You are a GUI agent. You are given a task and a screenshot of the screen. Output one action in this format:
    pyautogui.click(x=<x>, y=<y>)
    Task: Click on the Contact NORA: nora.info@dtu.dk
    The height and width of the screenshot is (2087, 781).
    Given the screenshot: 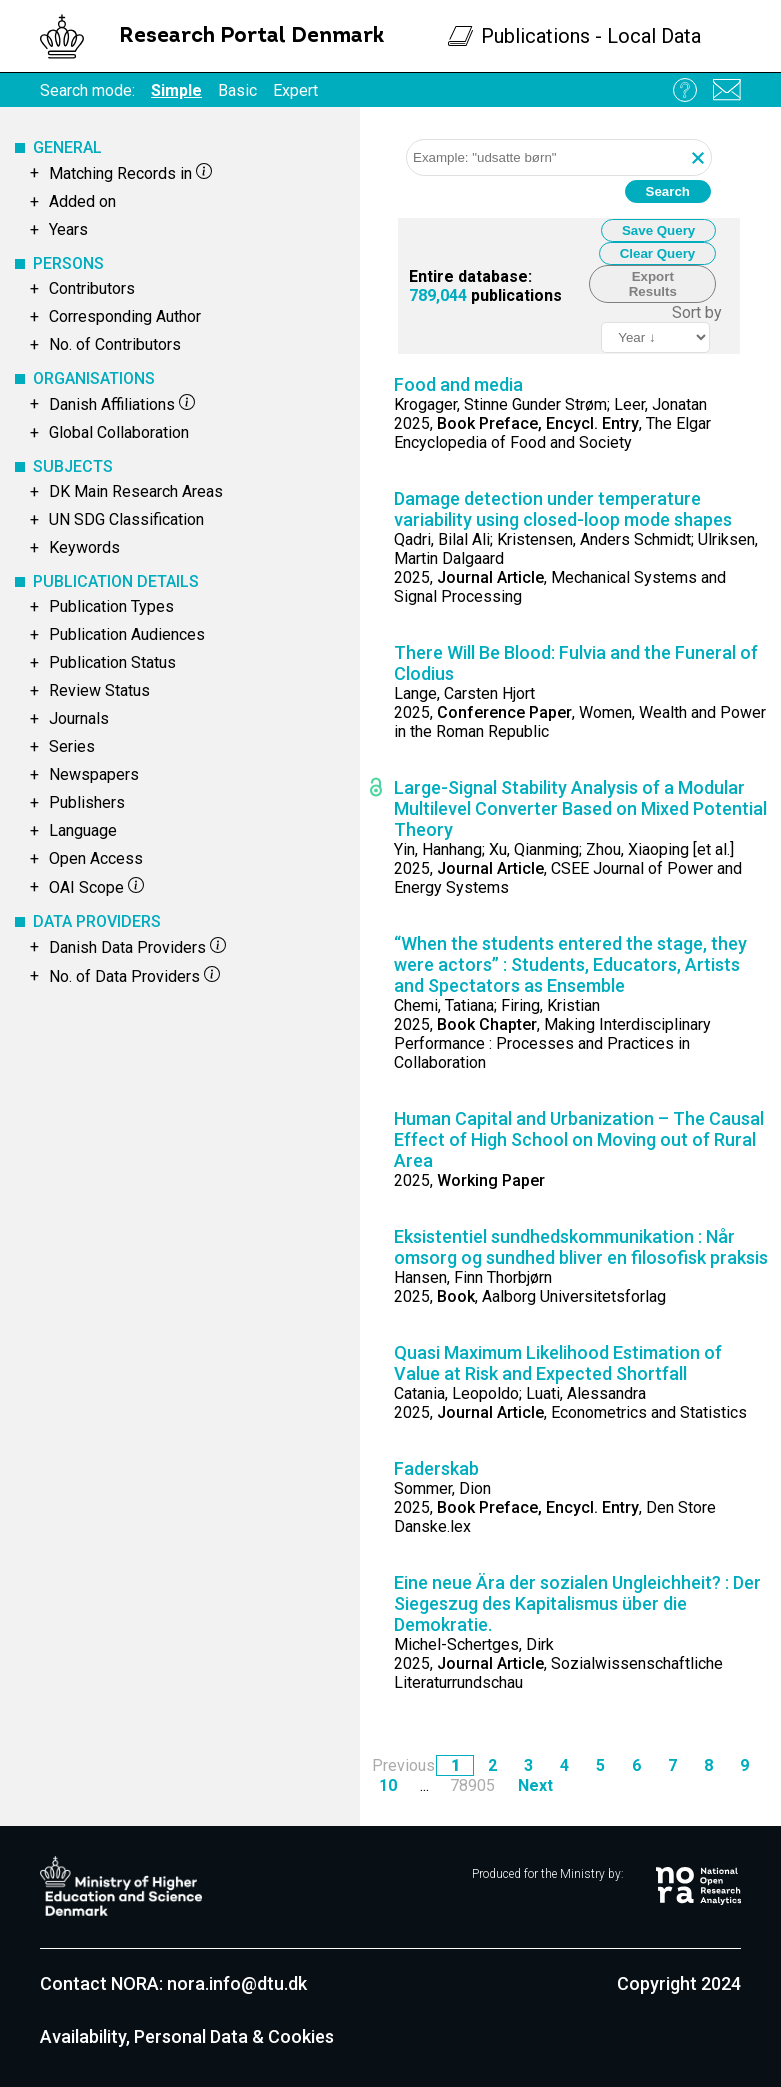 What is the action you would take?
    pyautogui.click(x=173, y=1983)
    